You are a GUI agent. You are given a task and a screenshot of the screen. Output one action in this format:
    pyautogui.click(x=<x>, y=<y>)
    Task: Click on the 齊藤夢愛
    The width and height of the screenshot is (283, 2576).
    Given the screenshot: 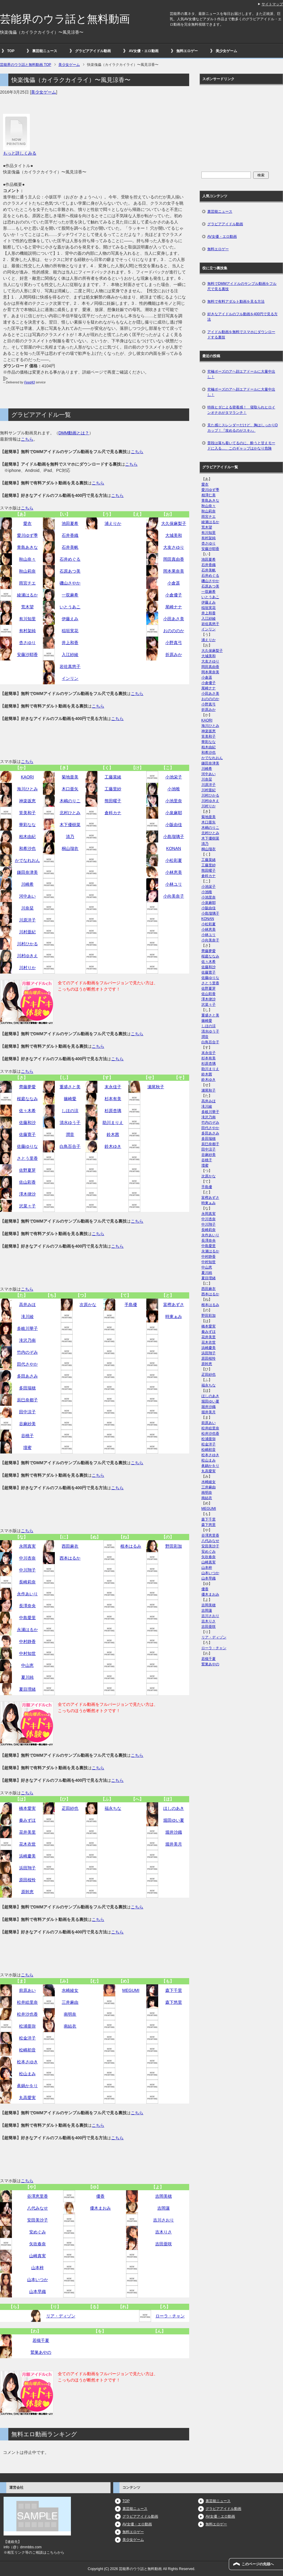 What is the action you would take?
    pyautogui.click(x=27, y=1086)
    